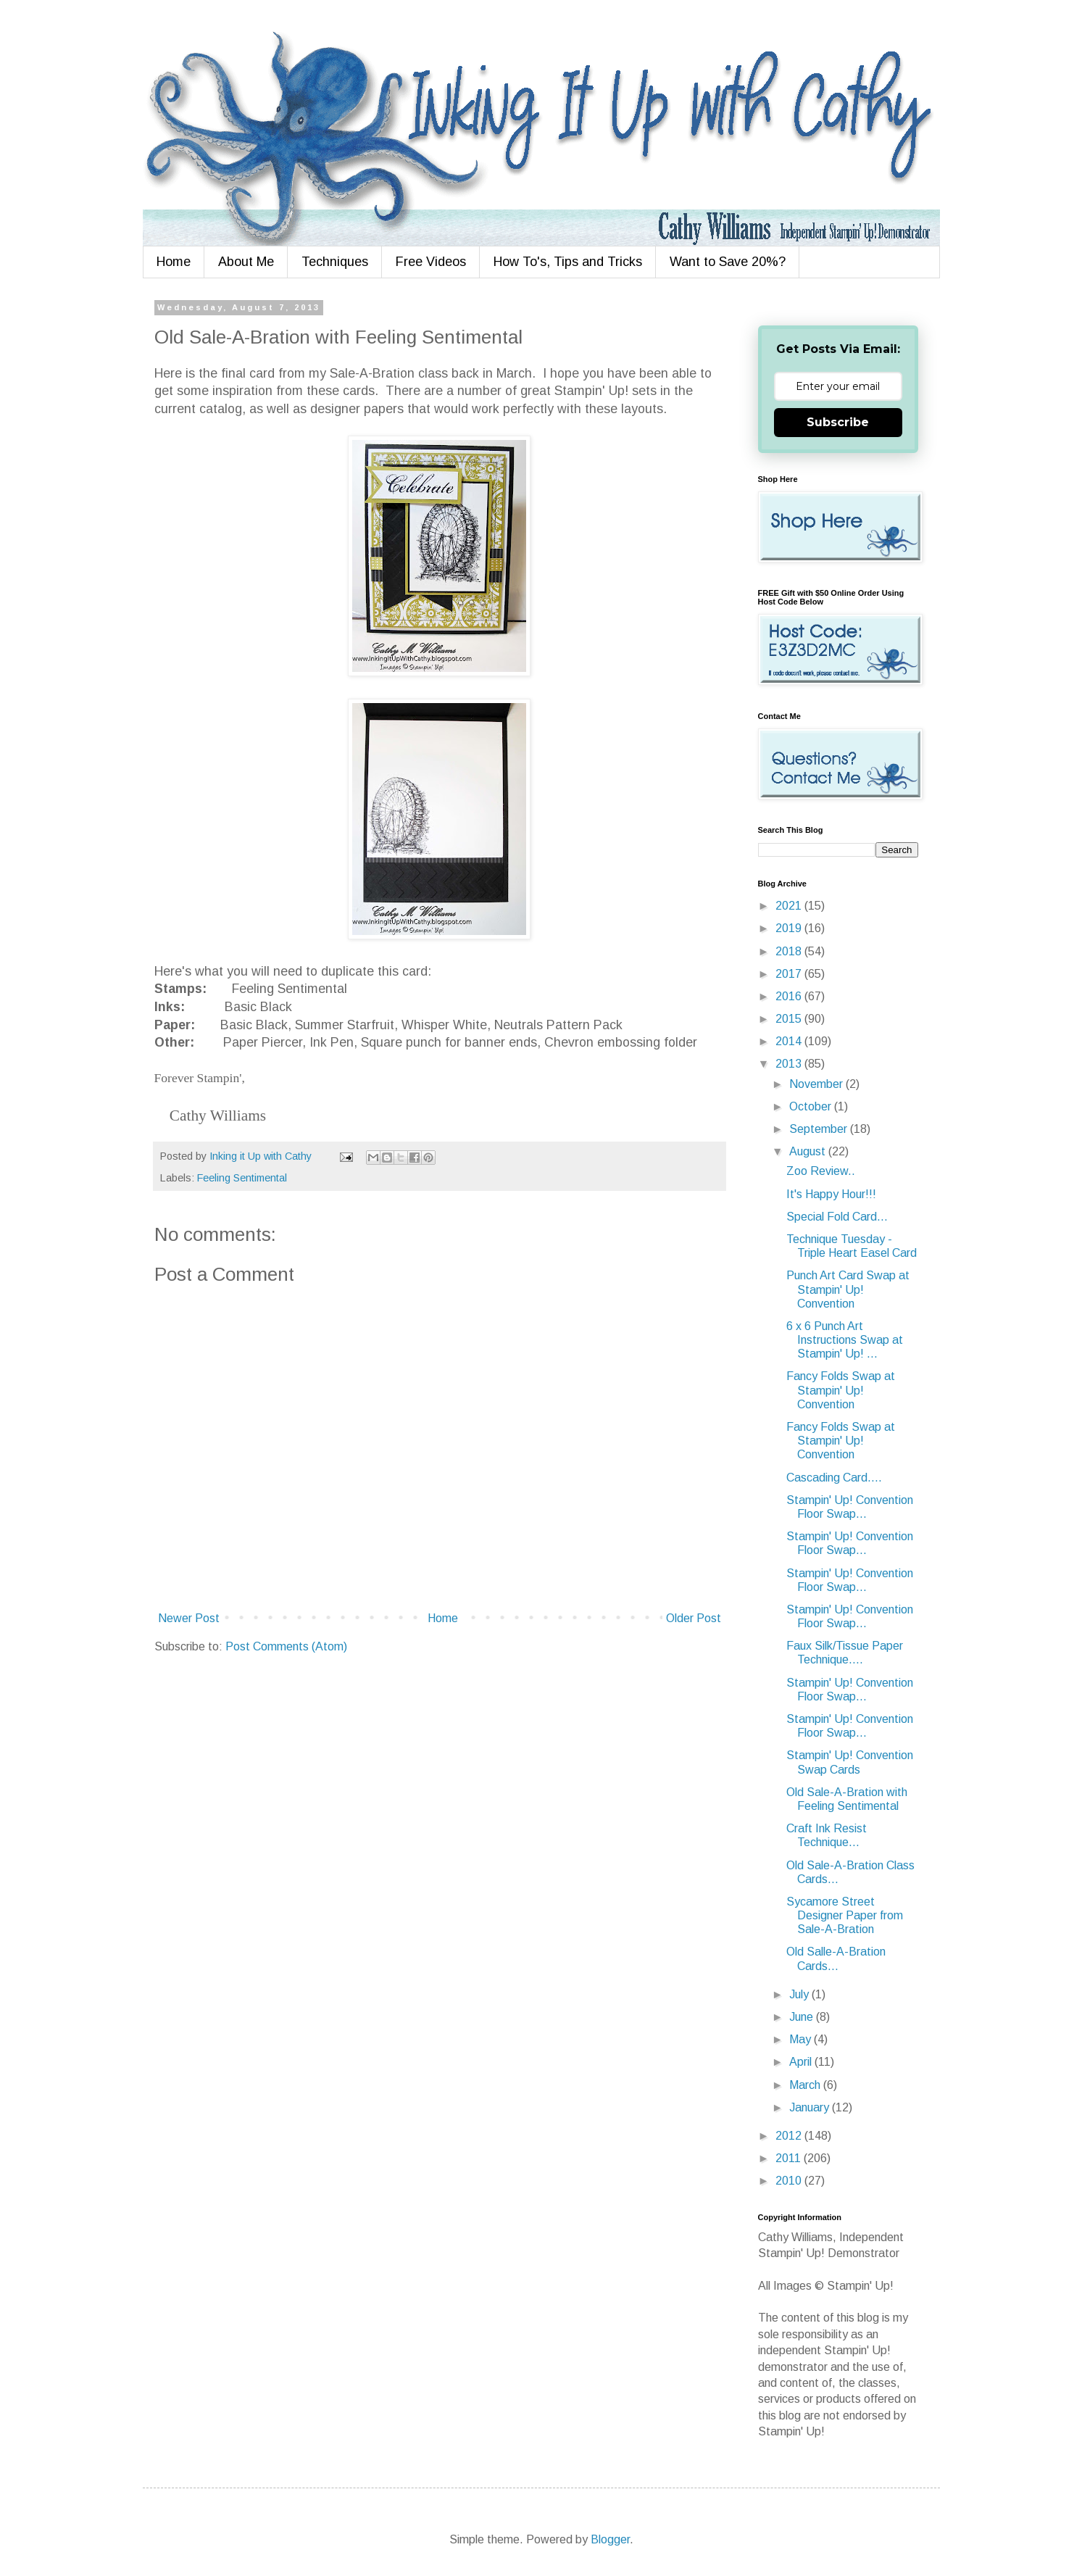 This screenshot has width=1082, height=2576. Describe the element at coordinates (789, 2180) in the screenshot. I see `2010` at that location.